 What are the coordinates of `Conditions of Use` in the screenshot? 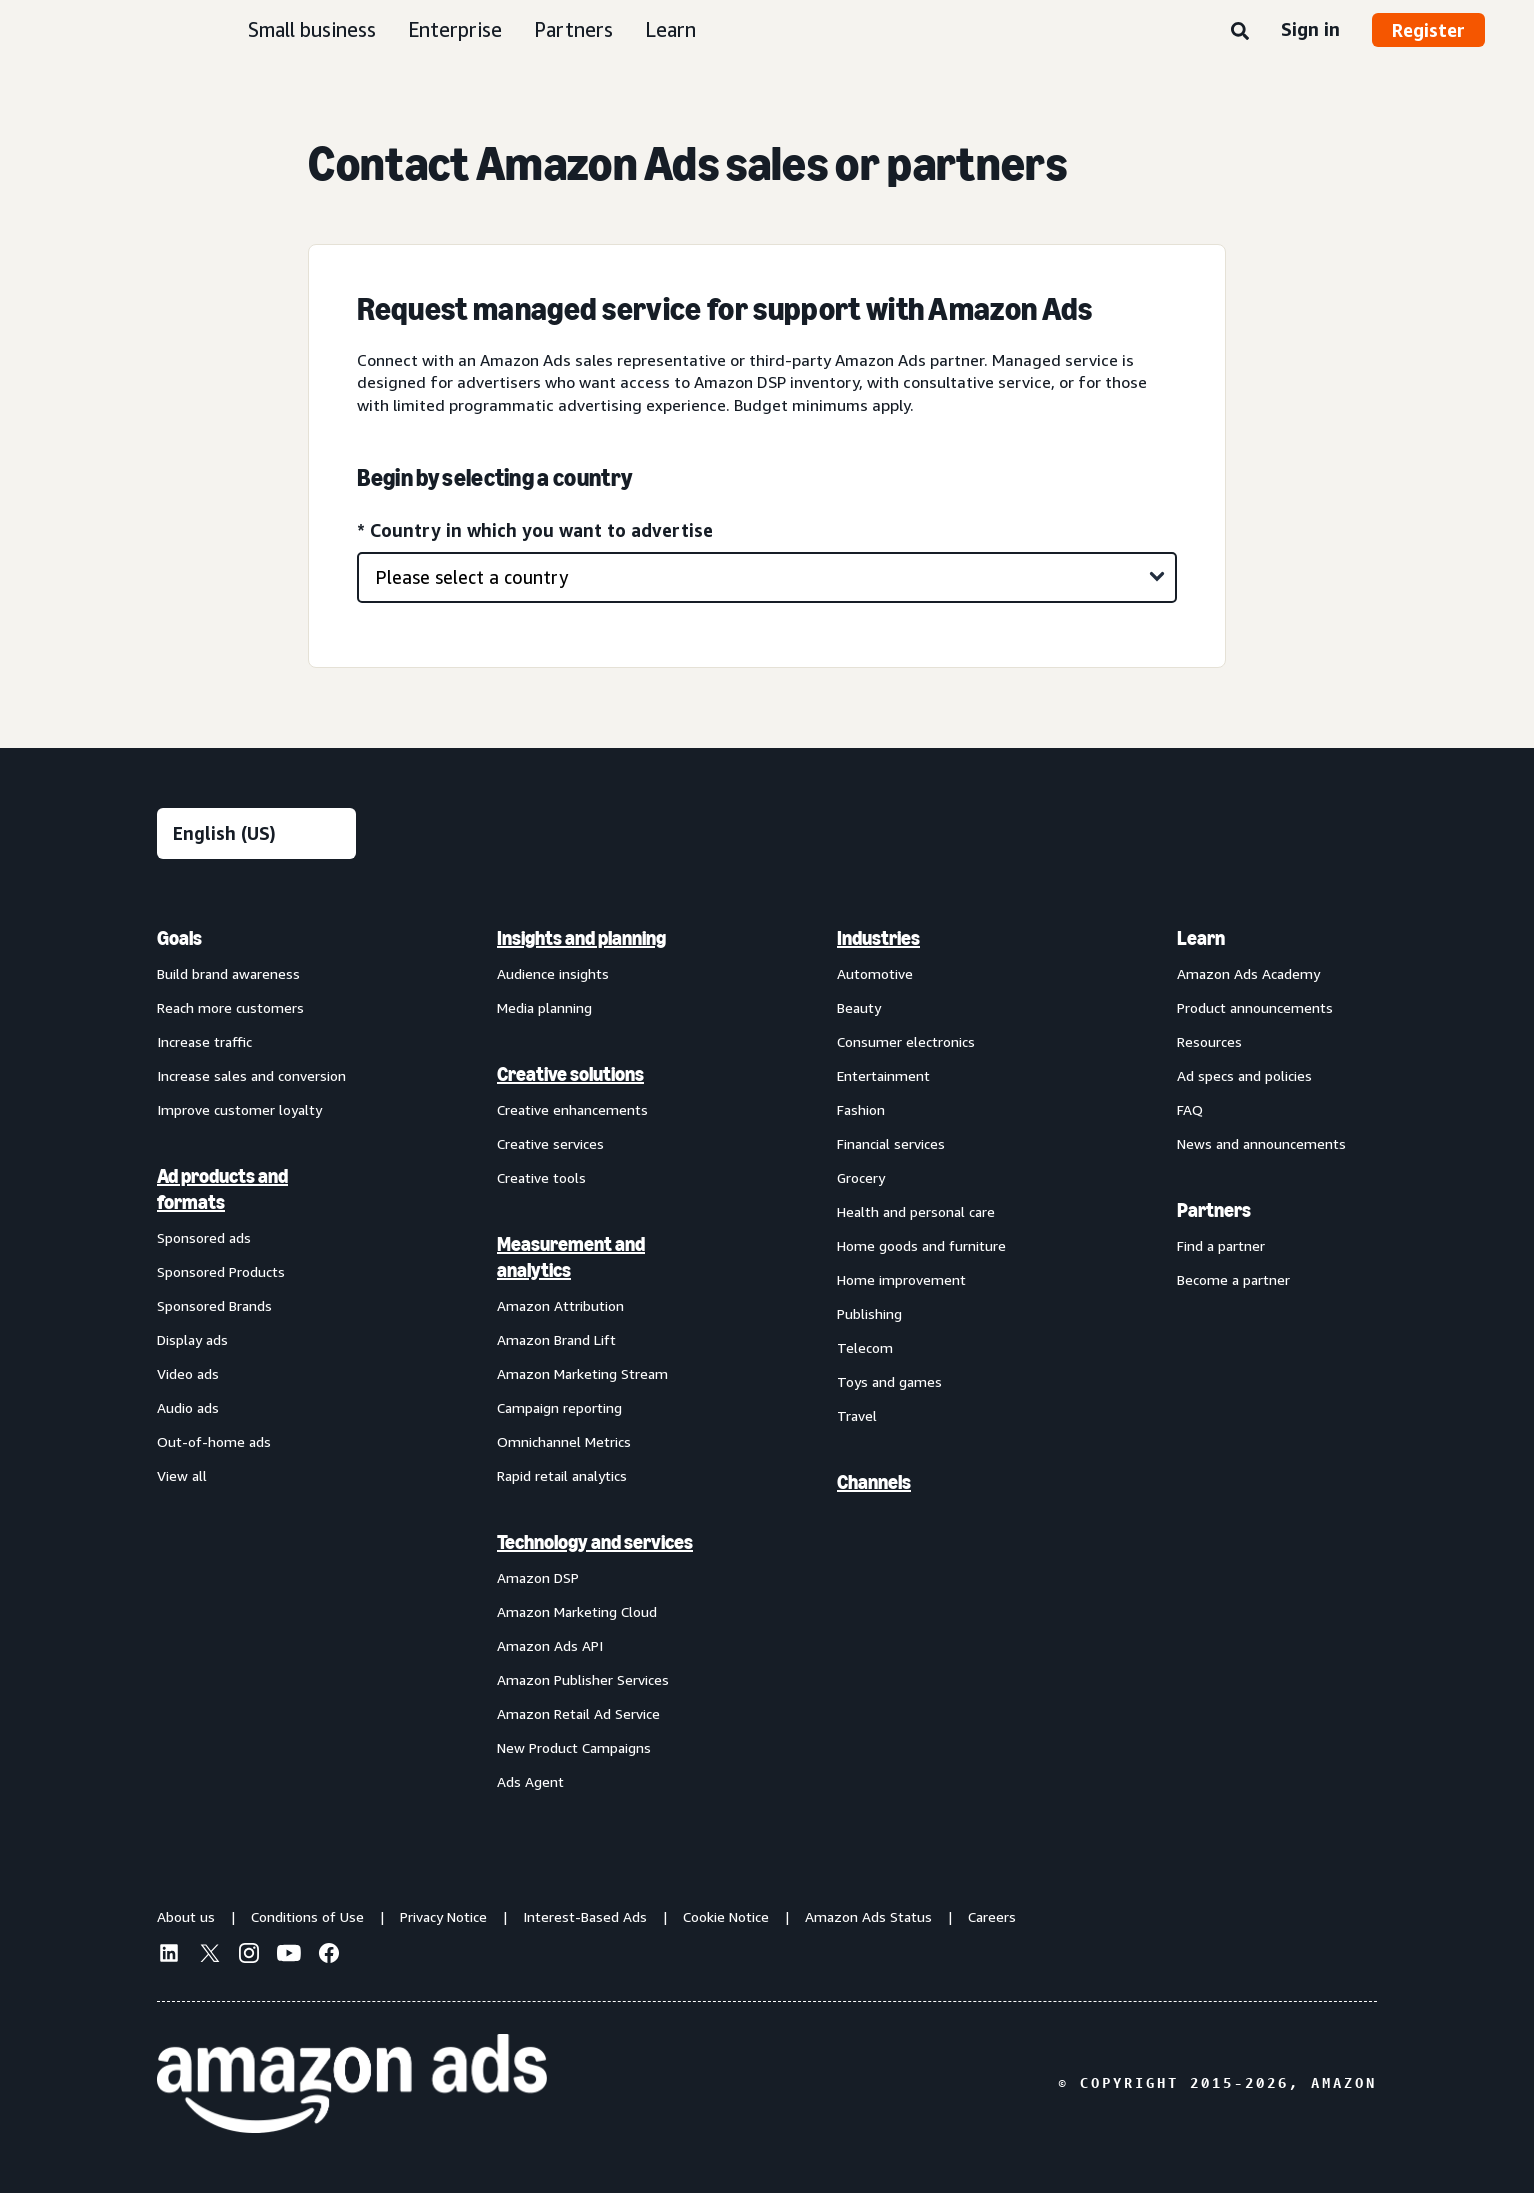 It's located at (307, 1916).